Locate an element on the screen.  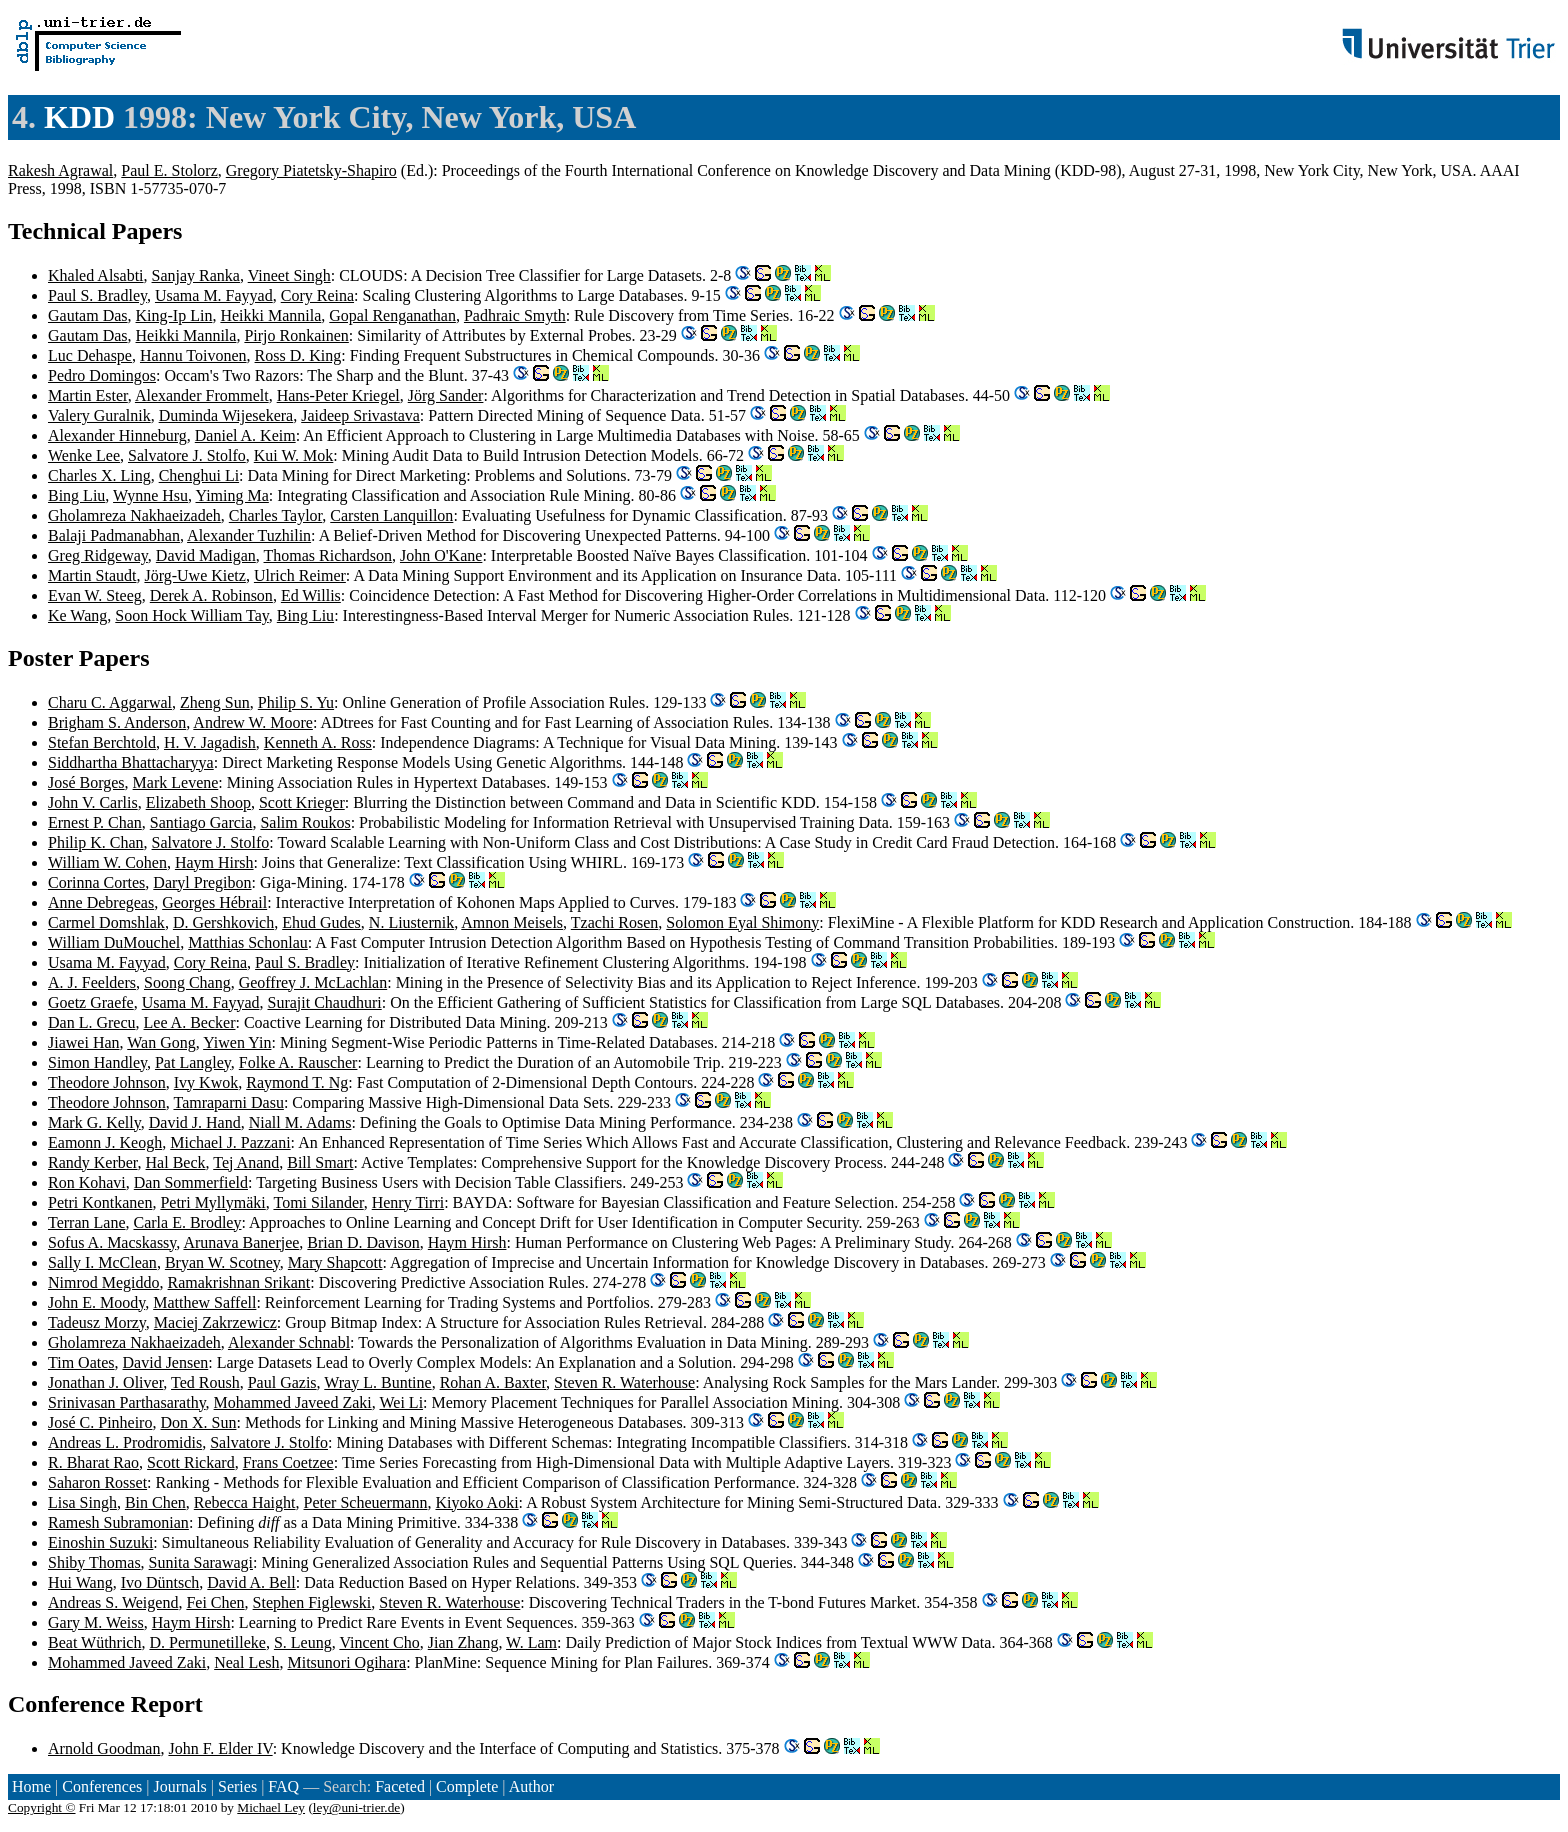
Jörg Sander is located at coordinates (446, 395).